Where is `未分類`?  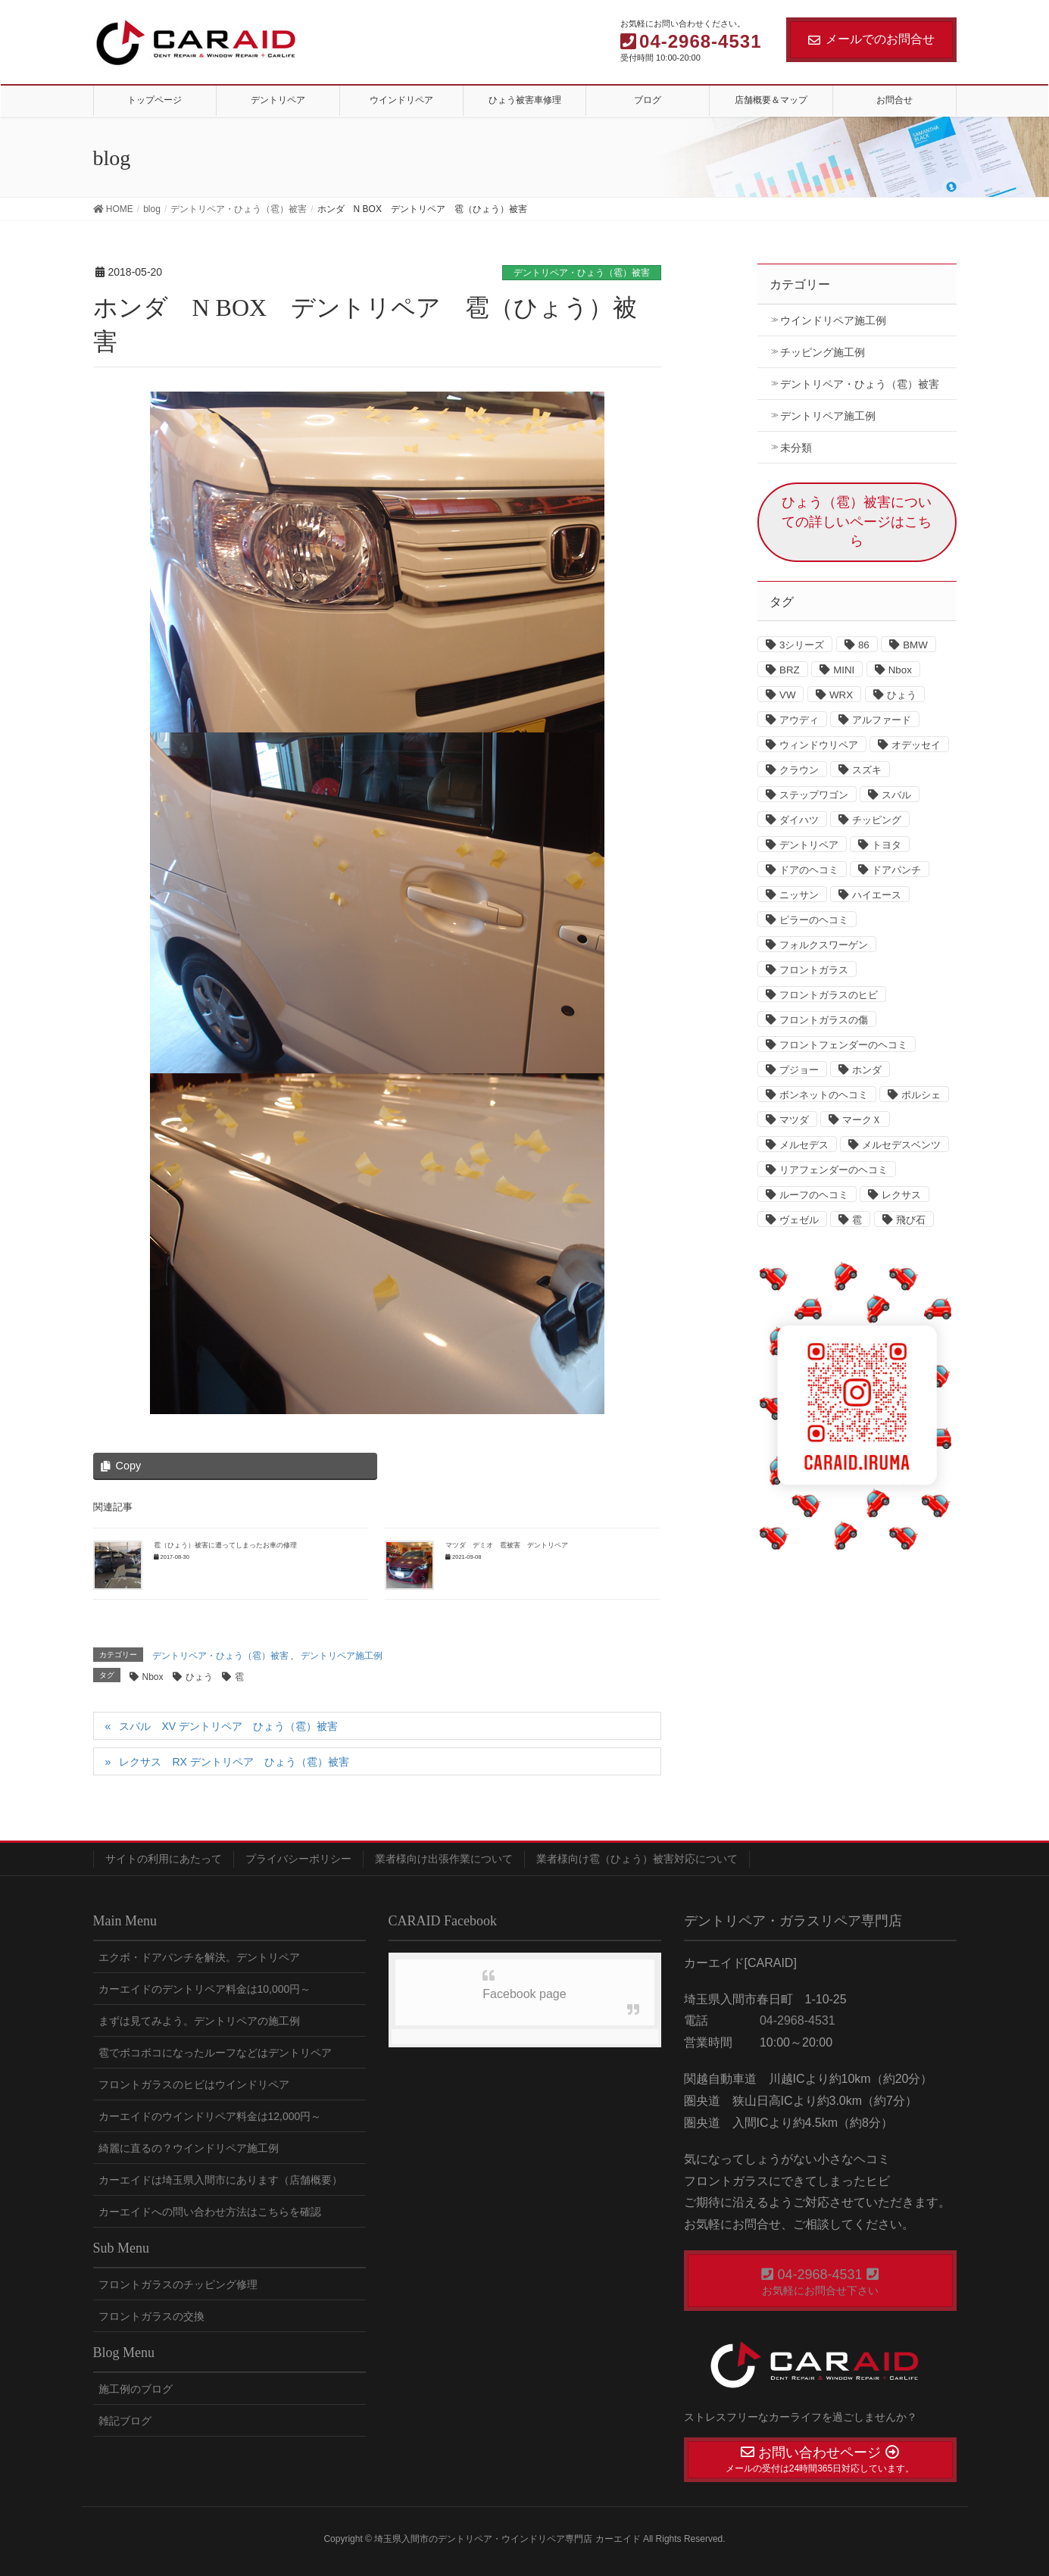 未分類 is located at coordinates (796, 448).